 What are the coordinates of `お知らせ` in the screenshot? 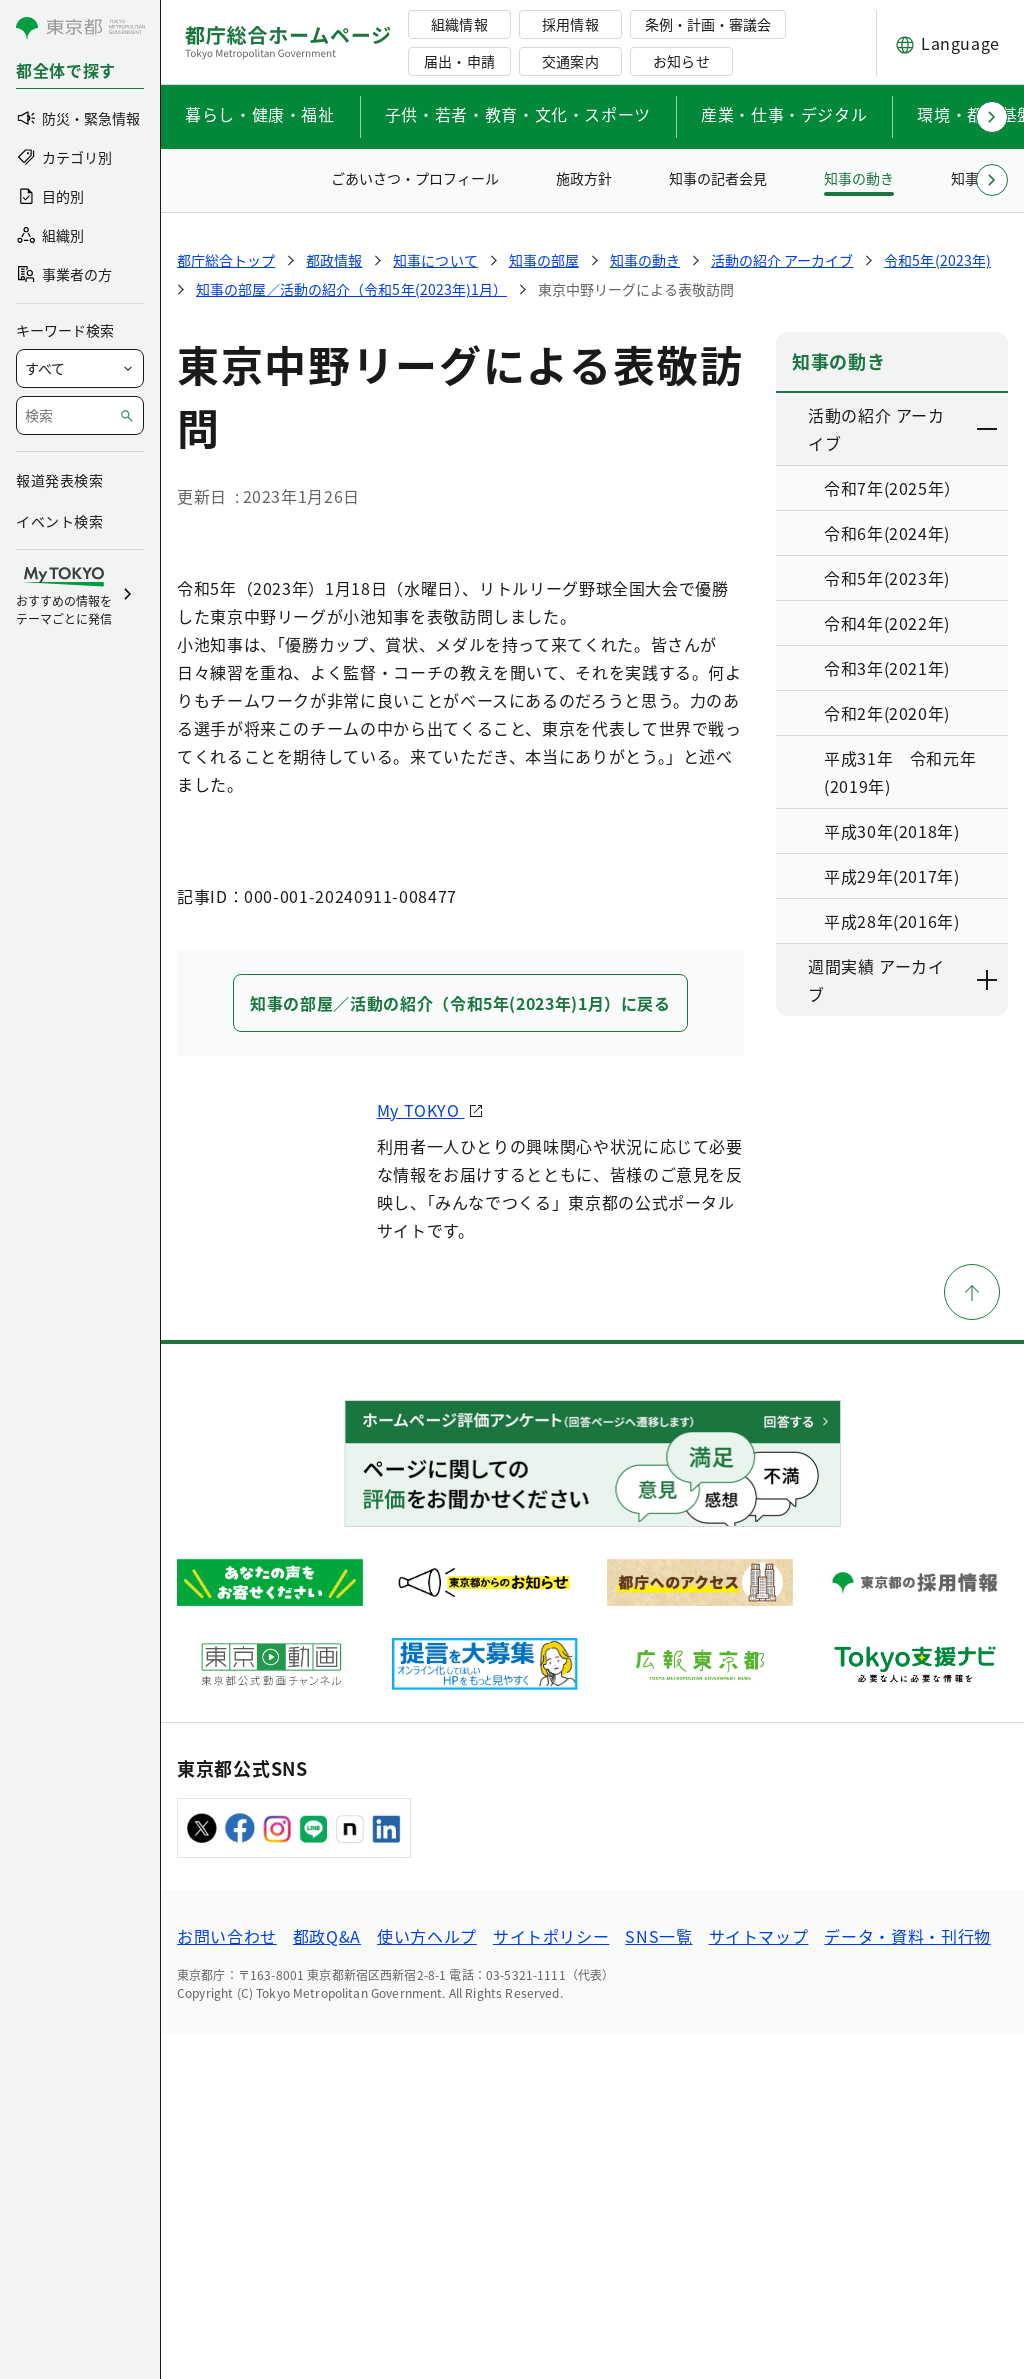 It's located at (681, 61).